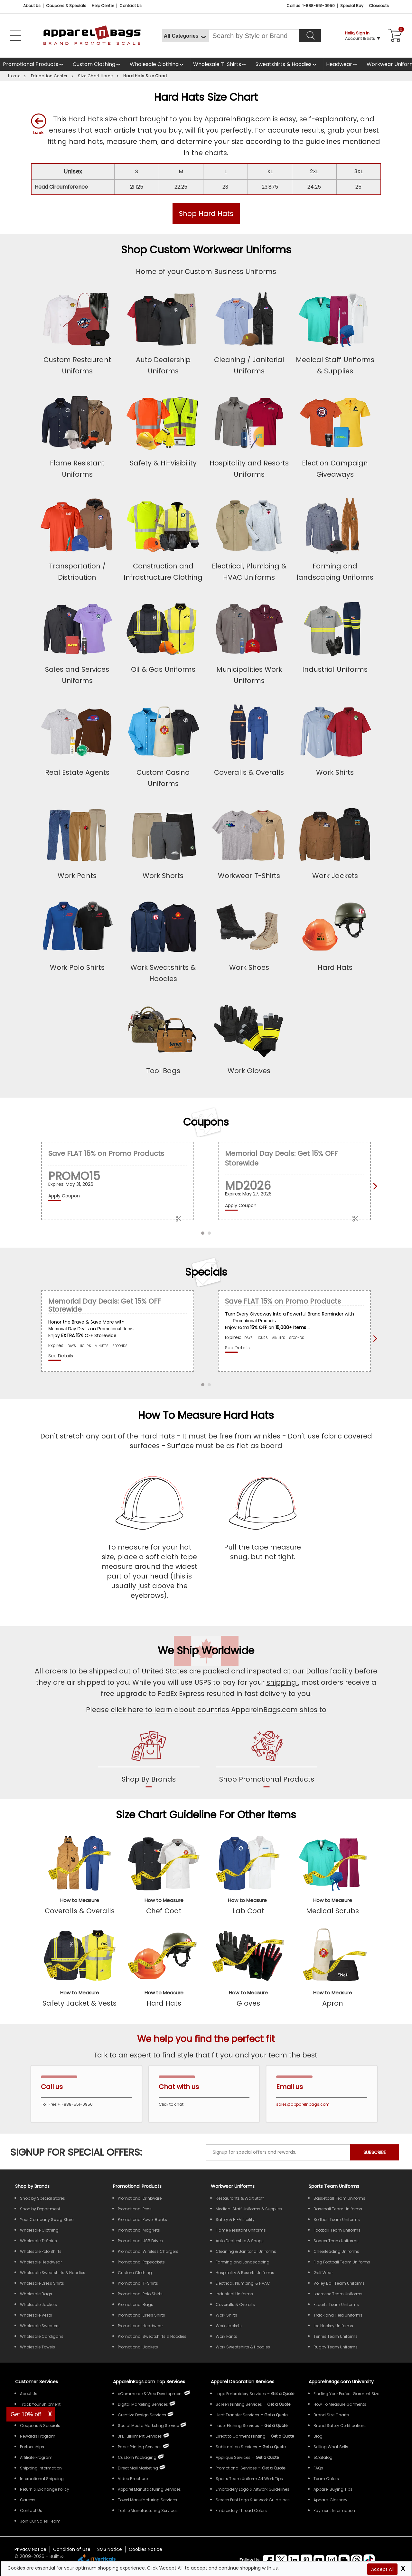 Image resolution: width=412 pixels, height=2576 pixels. I want to click on Screen Printing Services [Get Apparel Screen Printing Services], so click(239, 2404).